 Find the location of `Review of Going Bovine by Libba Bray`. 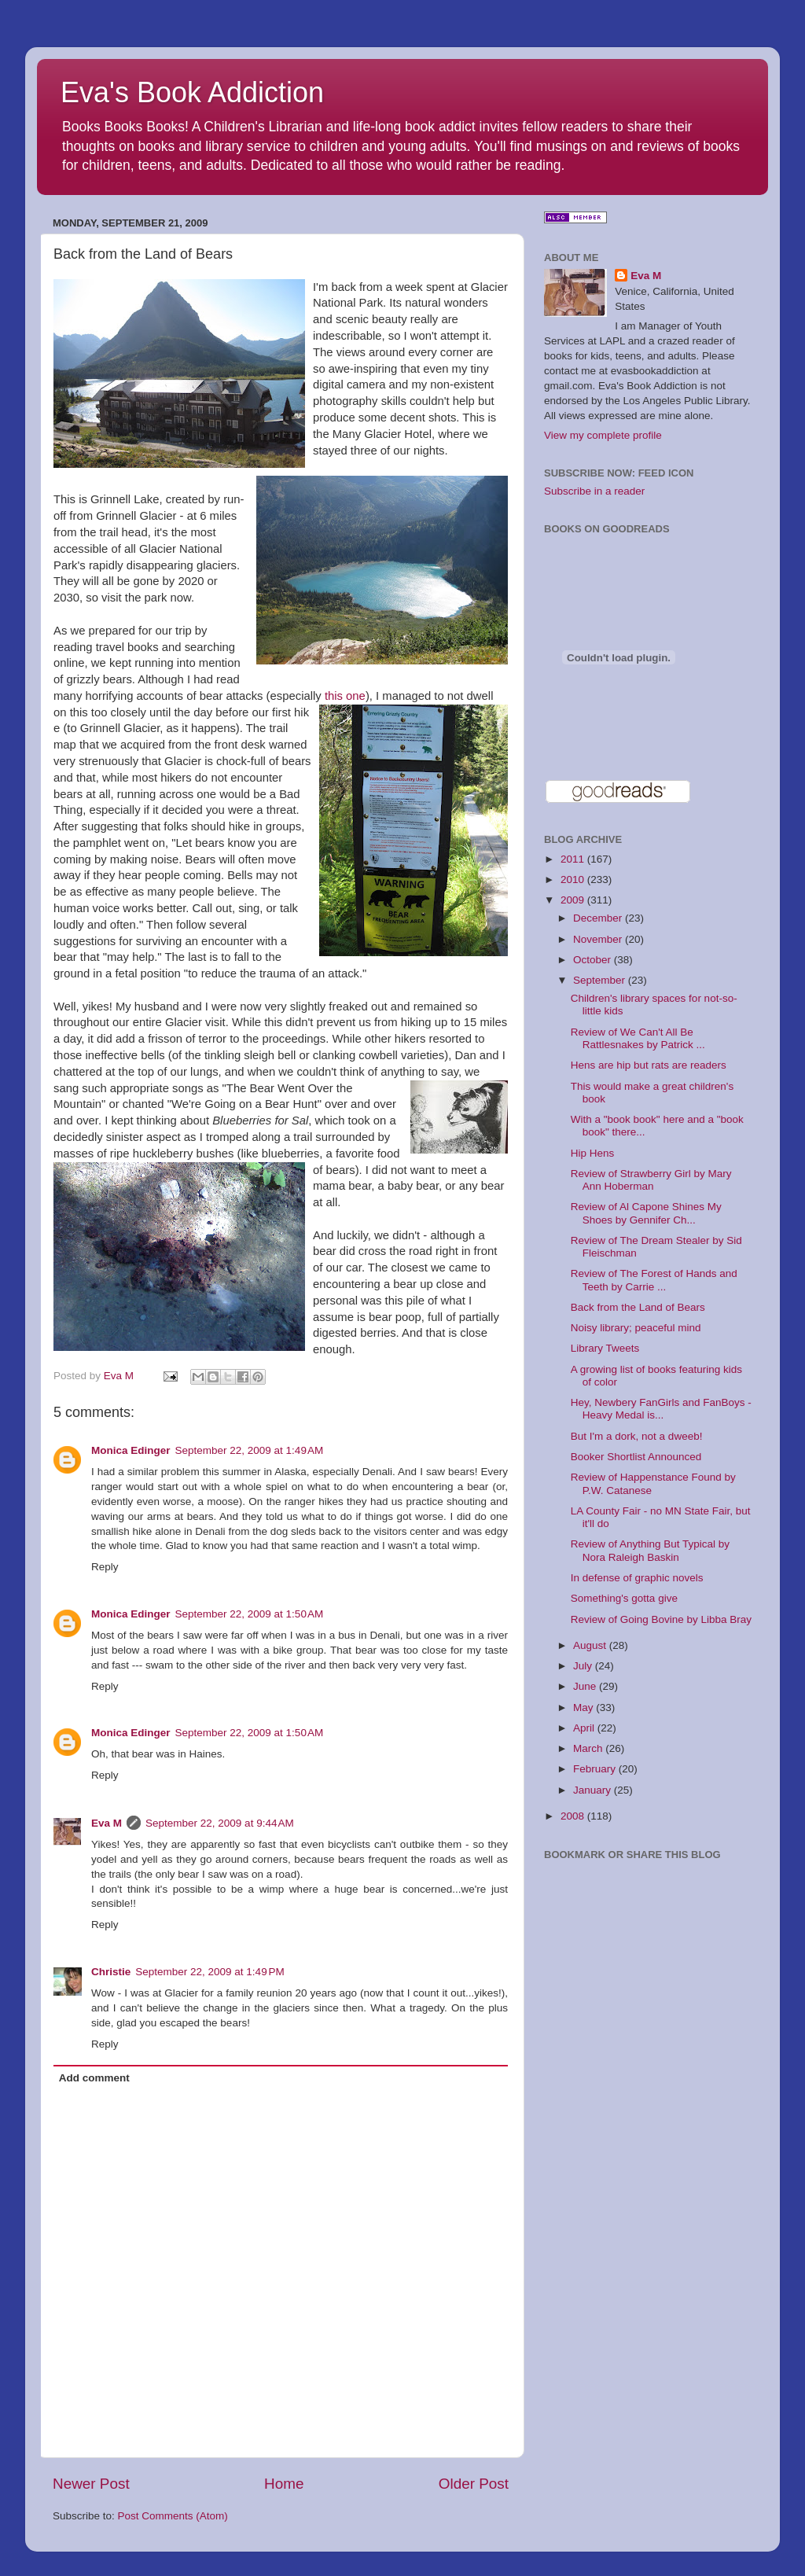

Review of Going Bovine by Libba Bray is located at coordinates (661, 1619).